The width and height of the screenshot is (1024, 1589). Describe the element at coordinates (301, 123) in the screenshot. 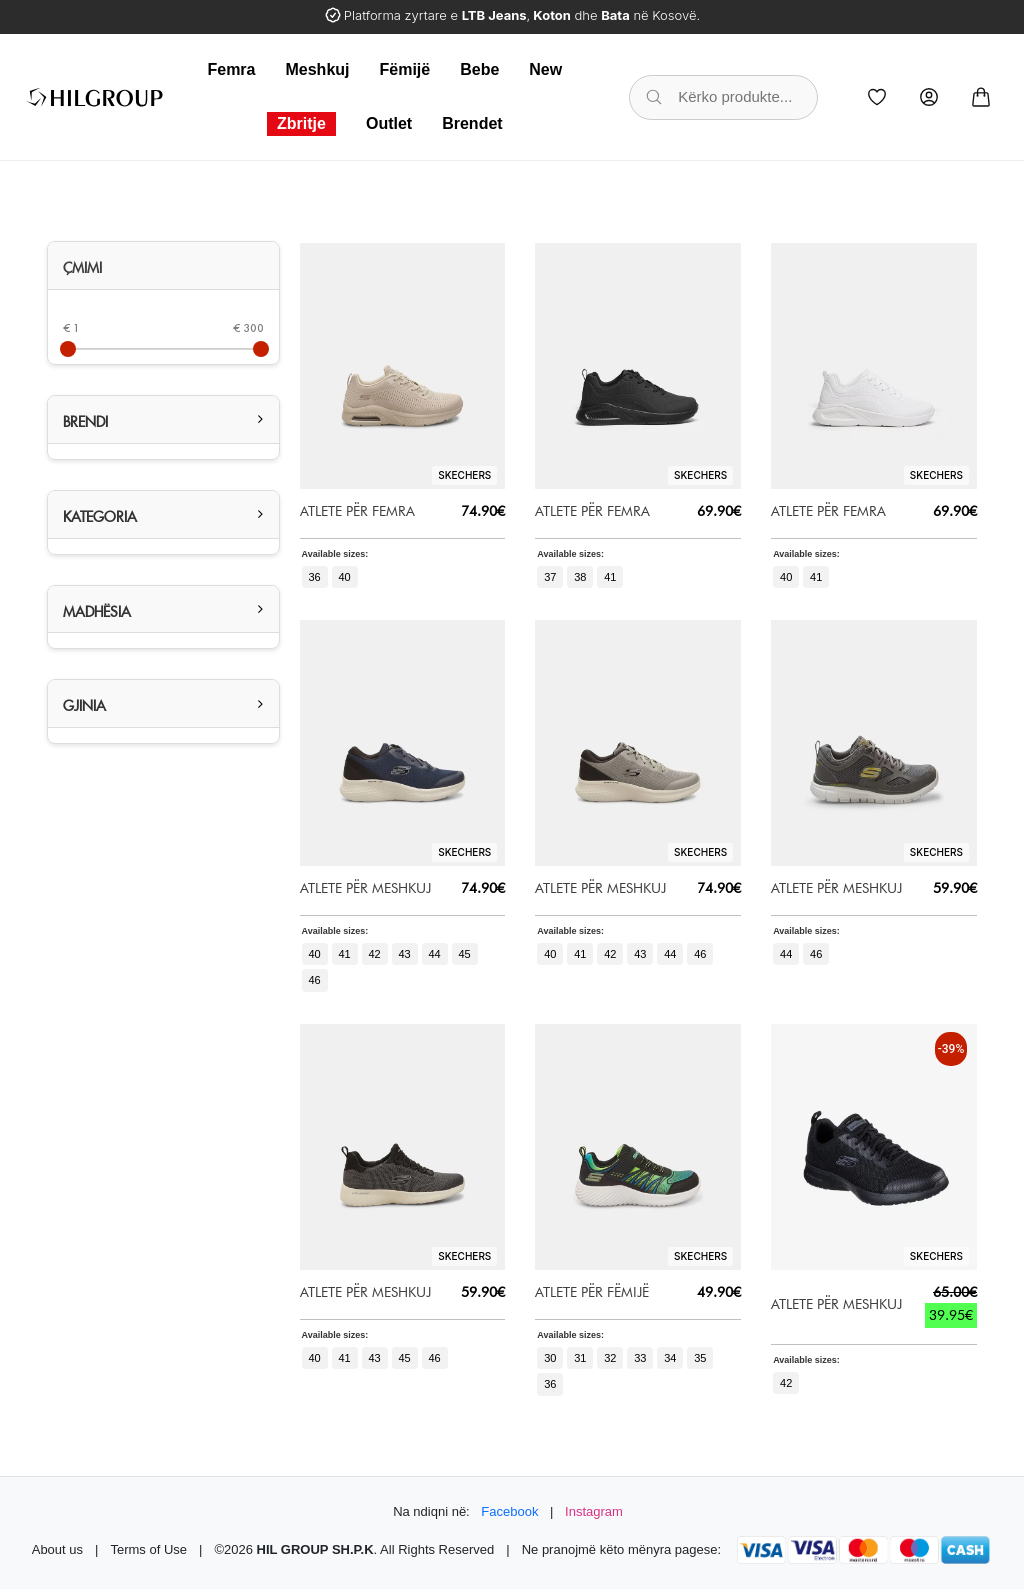

I see `Zbritje` at that location.